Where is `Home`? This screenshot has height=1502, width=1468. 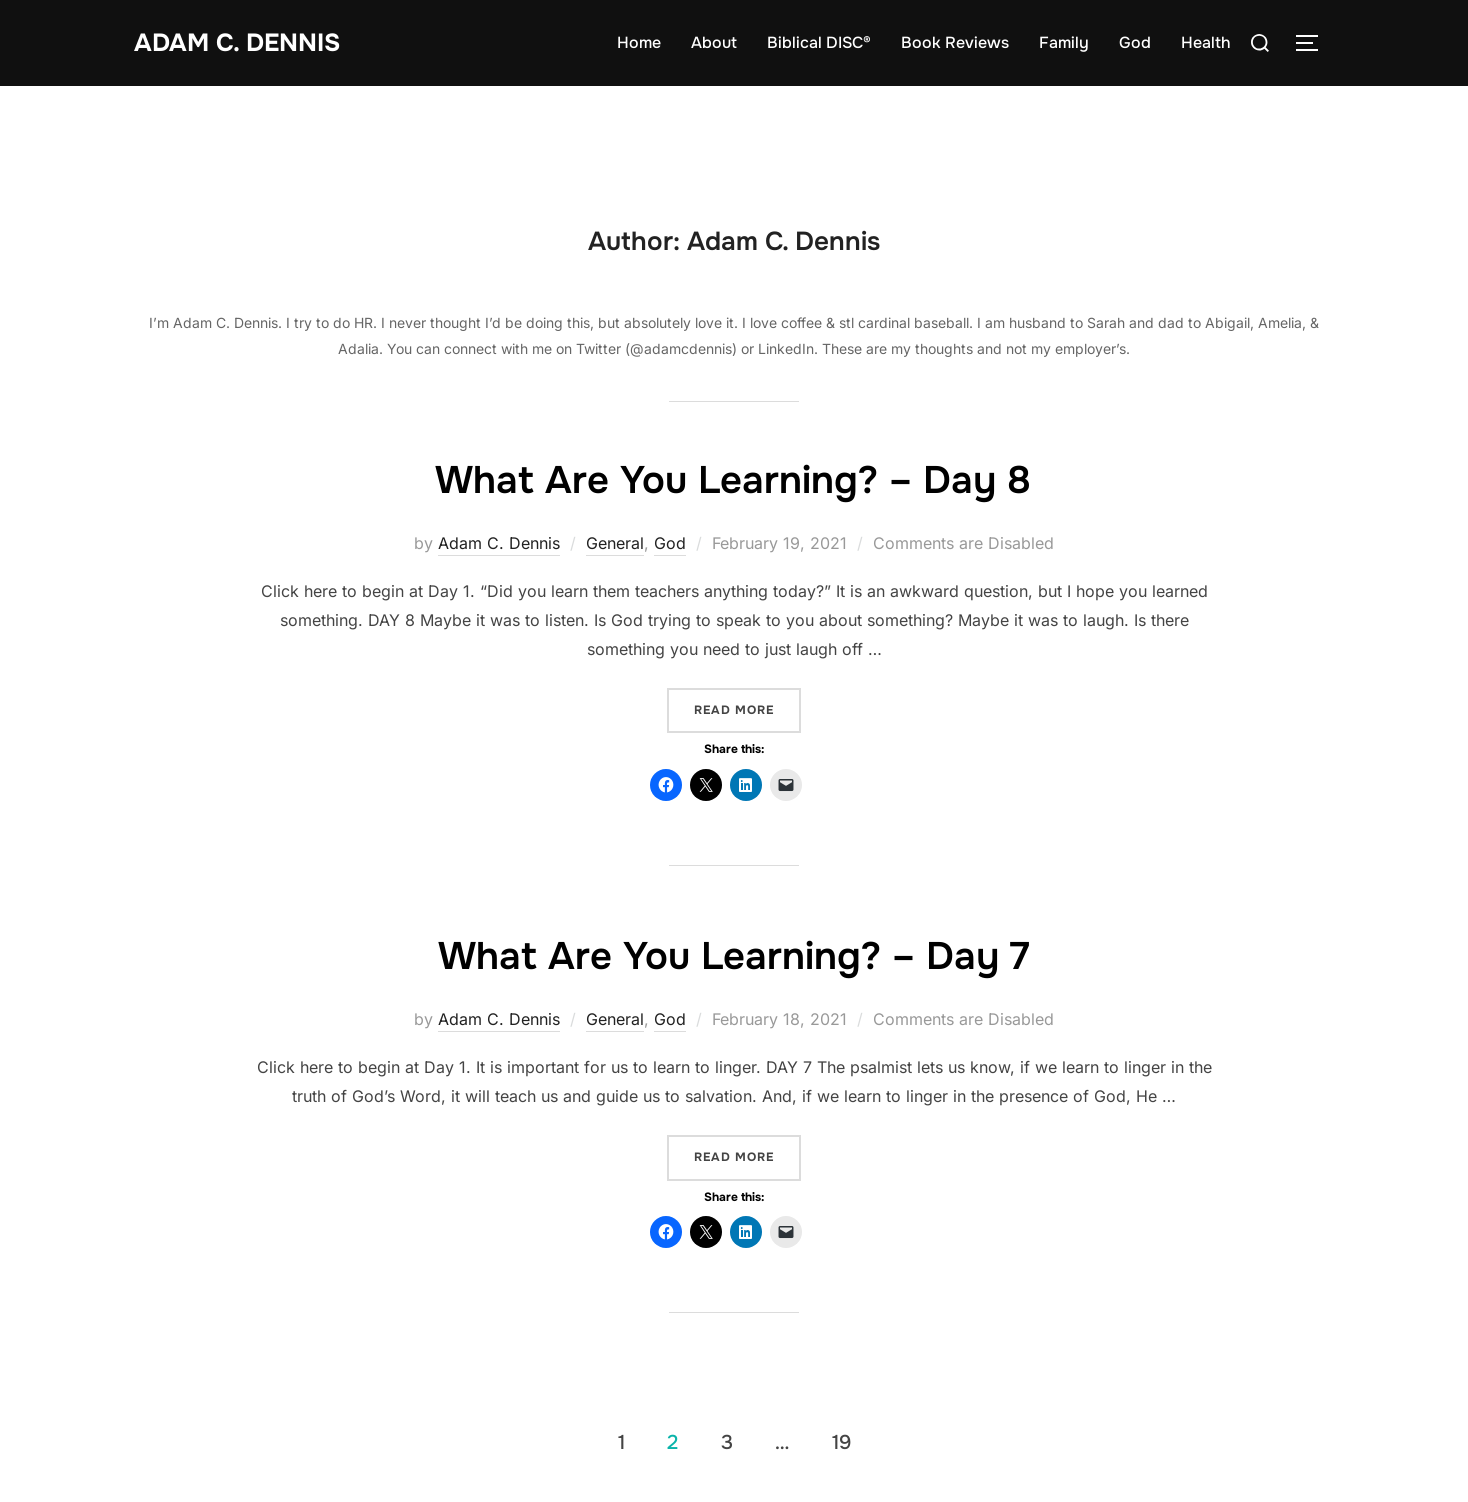 Home is located at coordinates (639, 42).